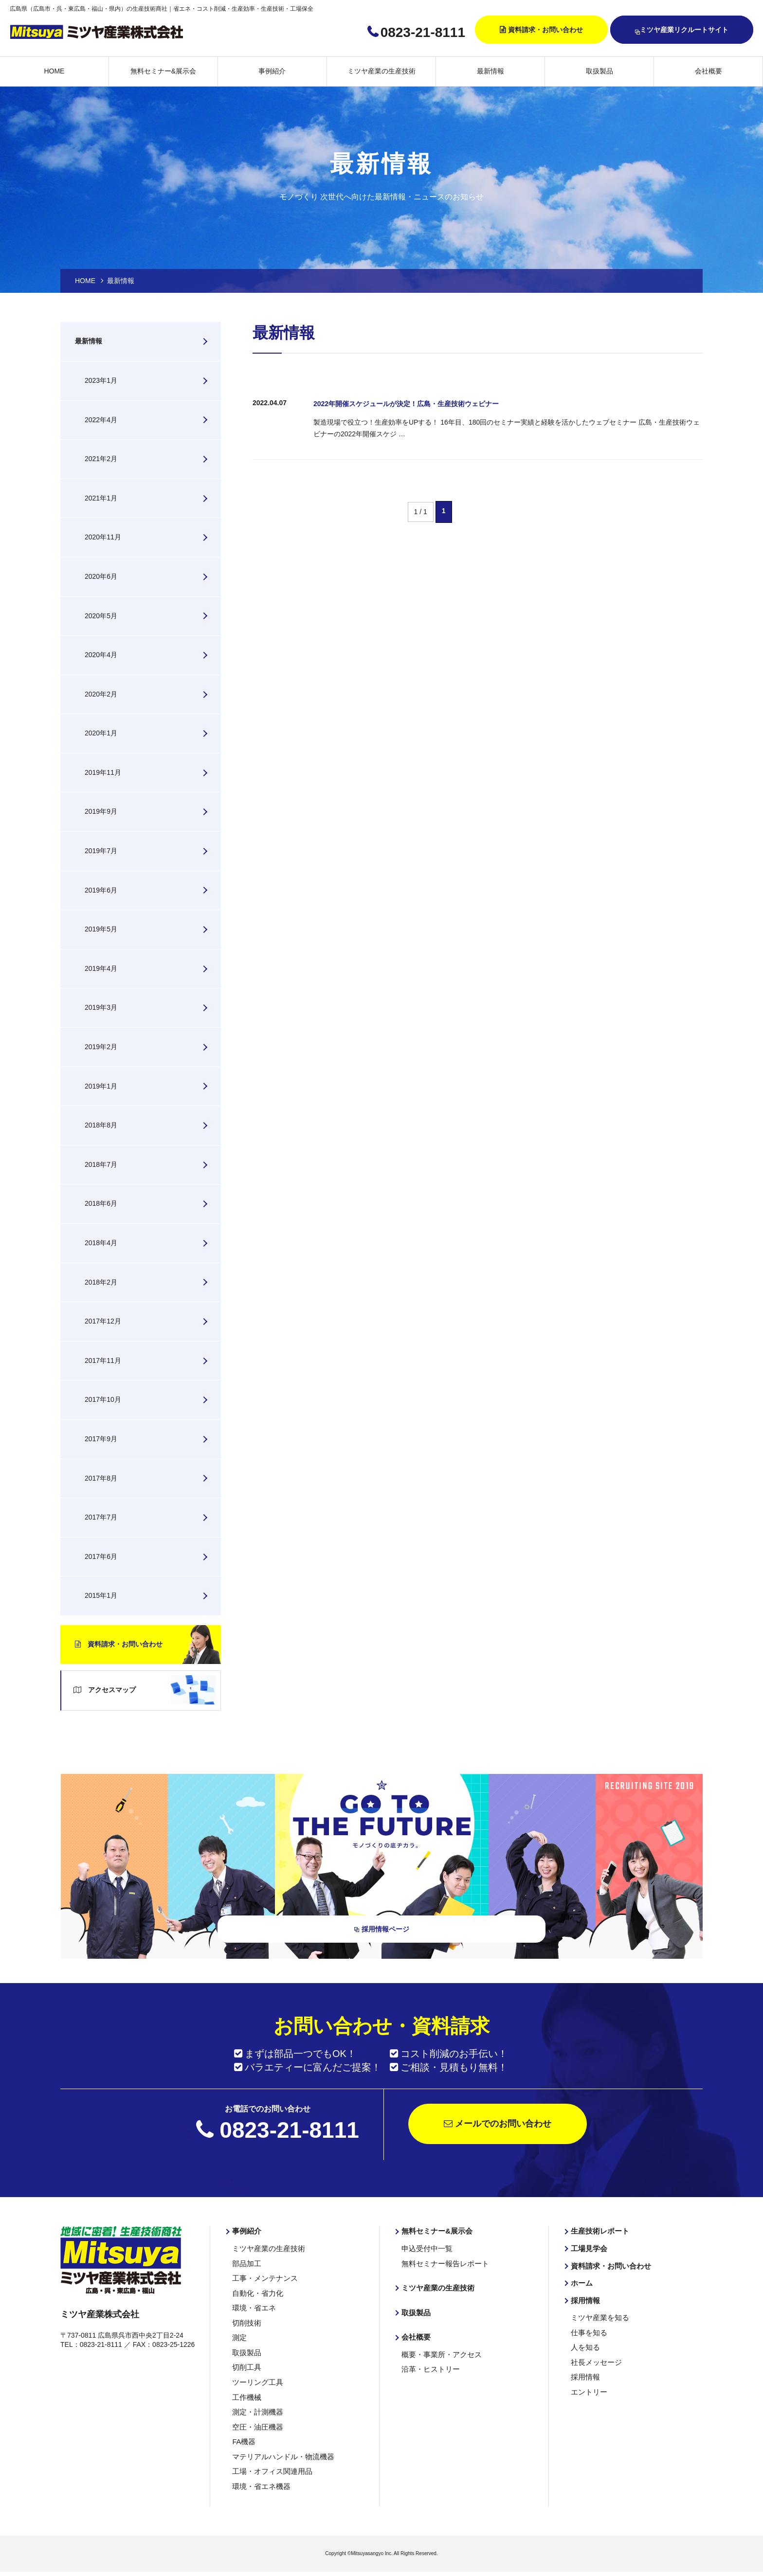 This screenshot has height=2576, width=763. What do you see at coordinates (584, 2347) in the screenshot?
I see `人を知る` at bounding box center [584, 2347].